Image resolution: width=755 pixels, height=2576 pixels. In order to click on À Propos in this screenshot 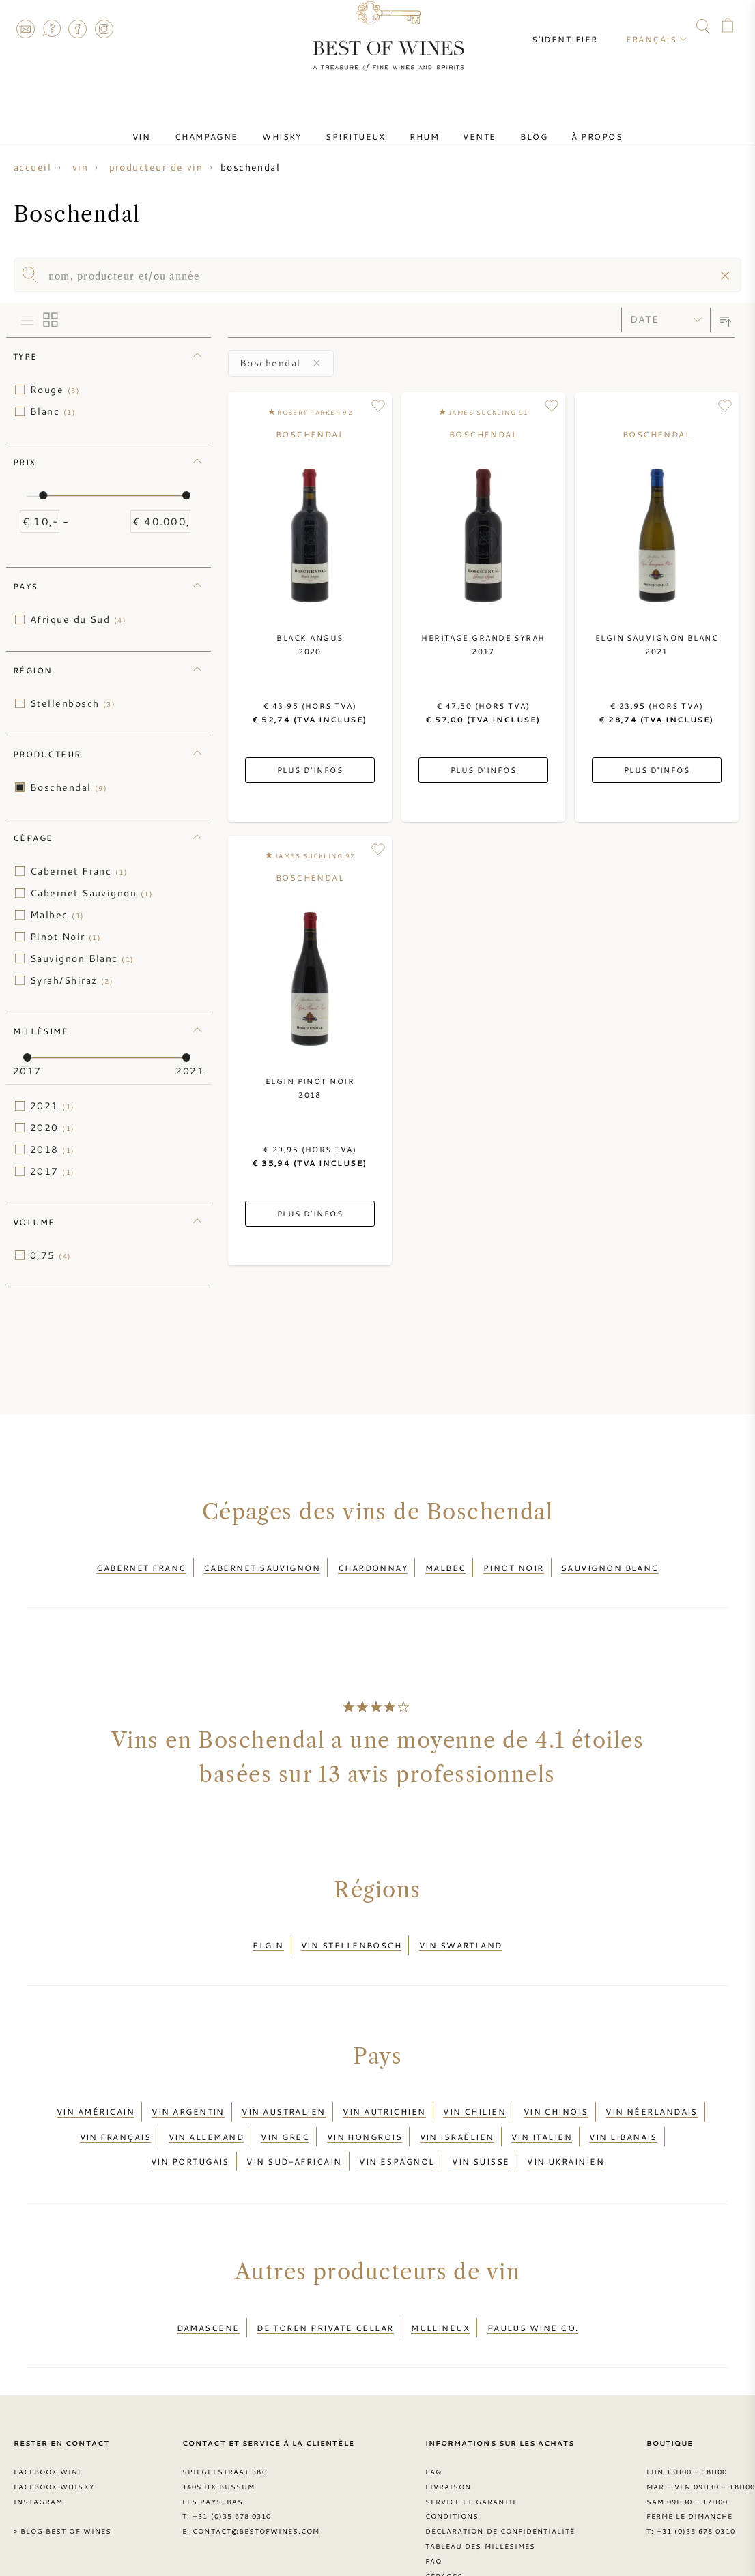, I will do `click(560, 124)`.